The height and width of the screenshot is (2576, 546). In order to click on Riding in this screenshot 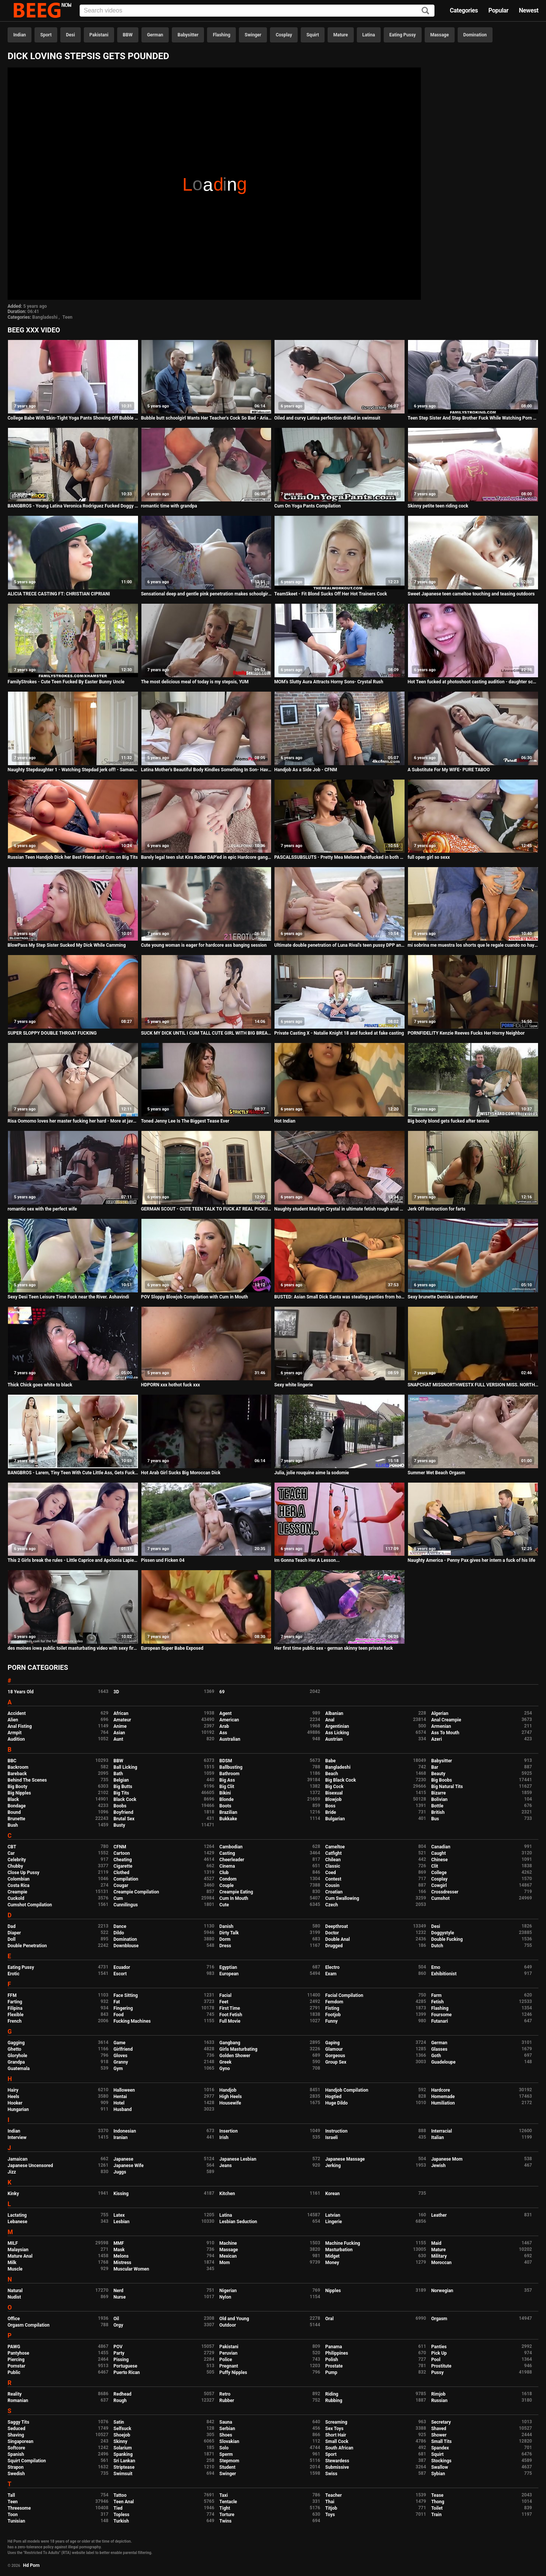, I will do `click(331, 2394)`.